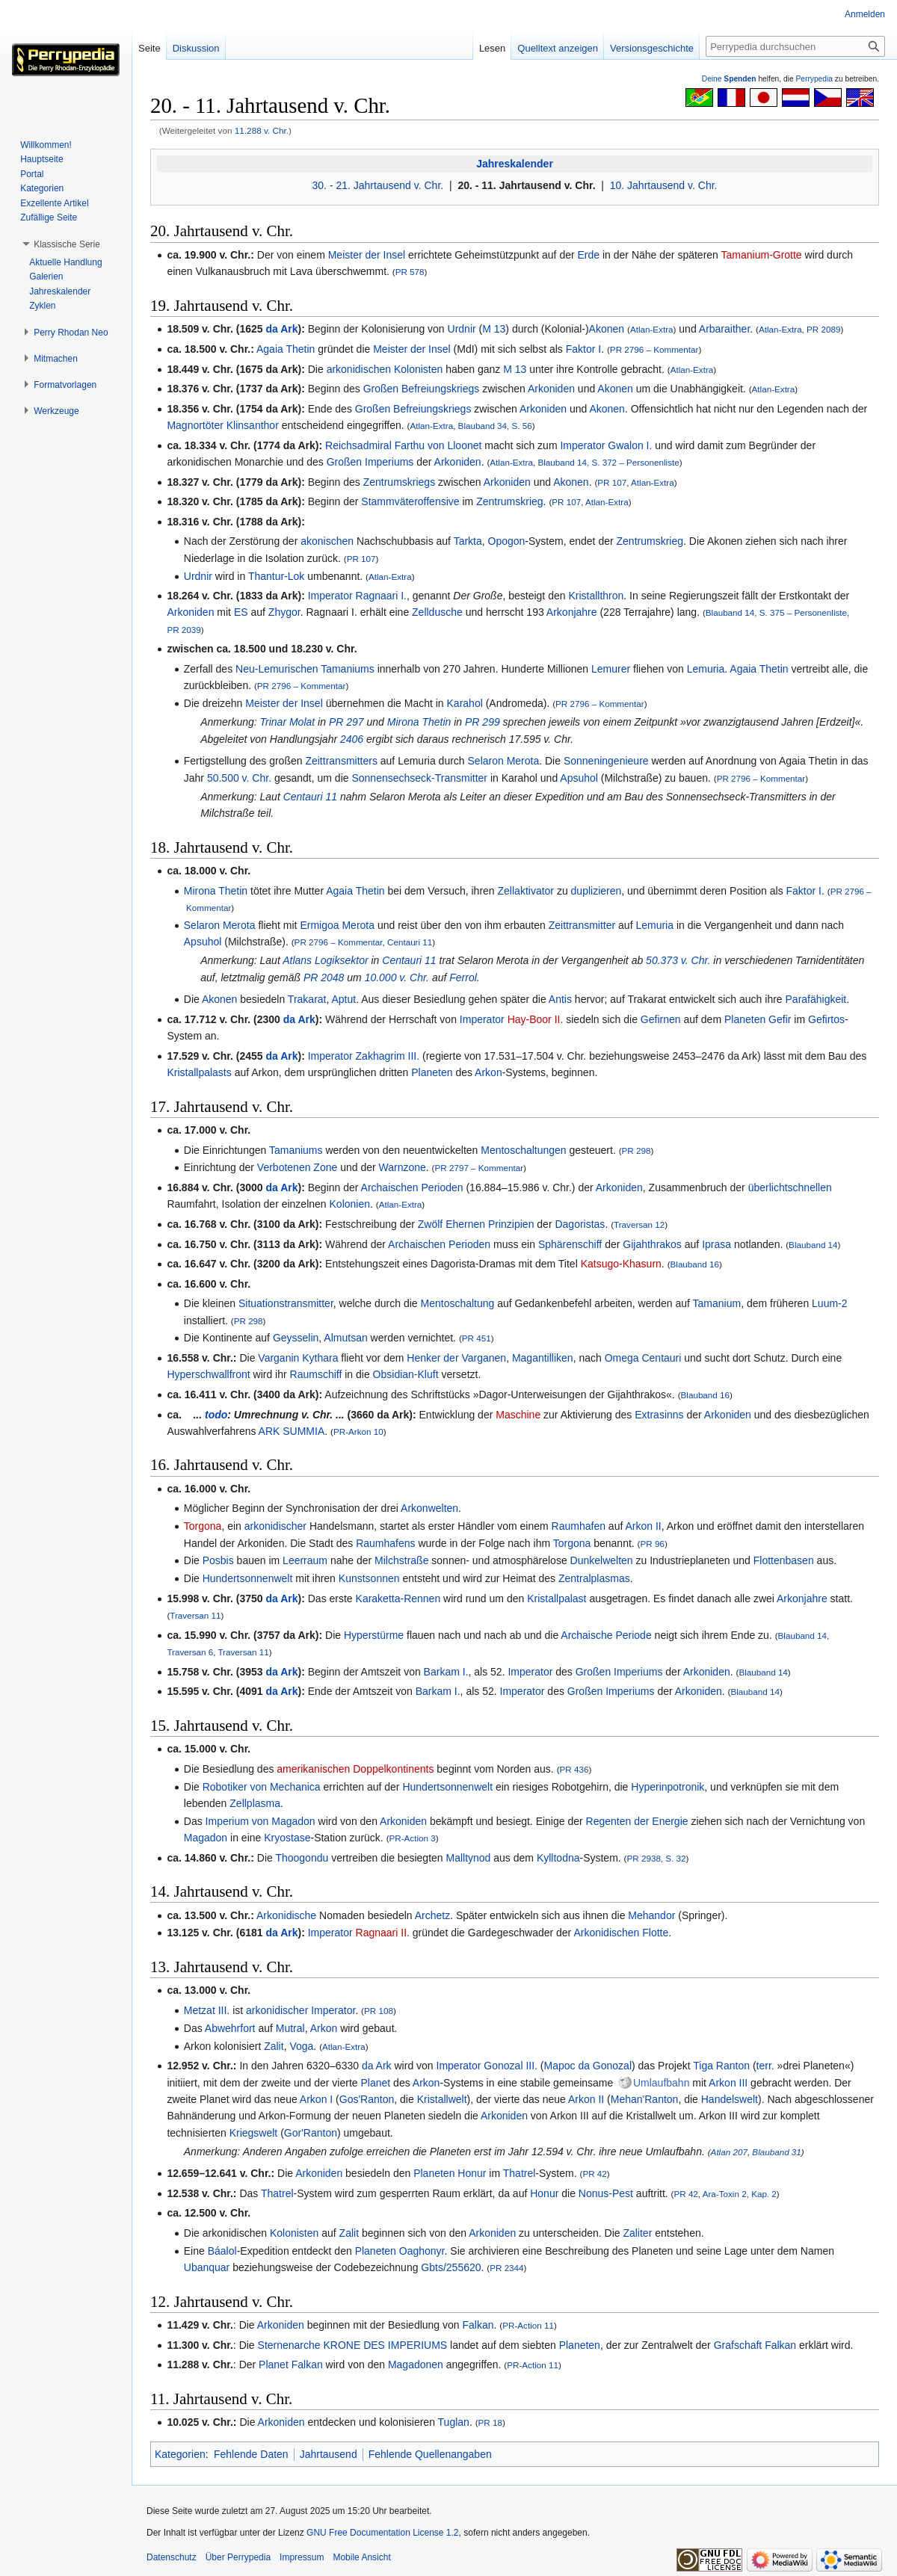 The image size is (897, 2576). I want to click on Mutral, so click(290, 2028).